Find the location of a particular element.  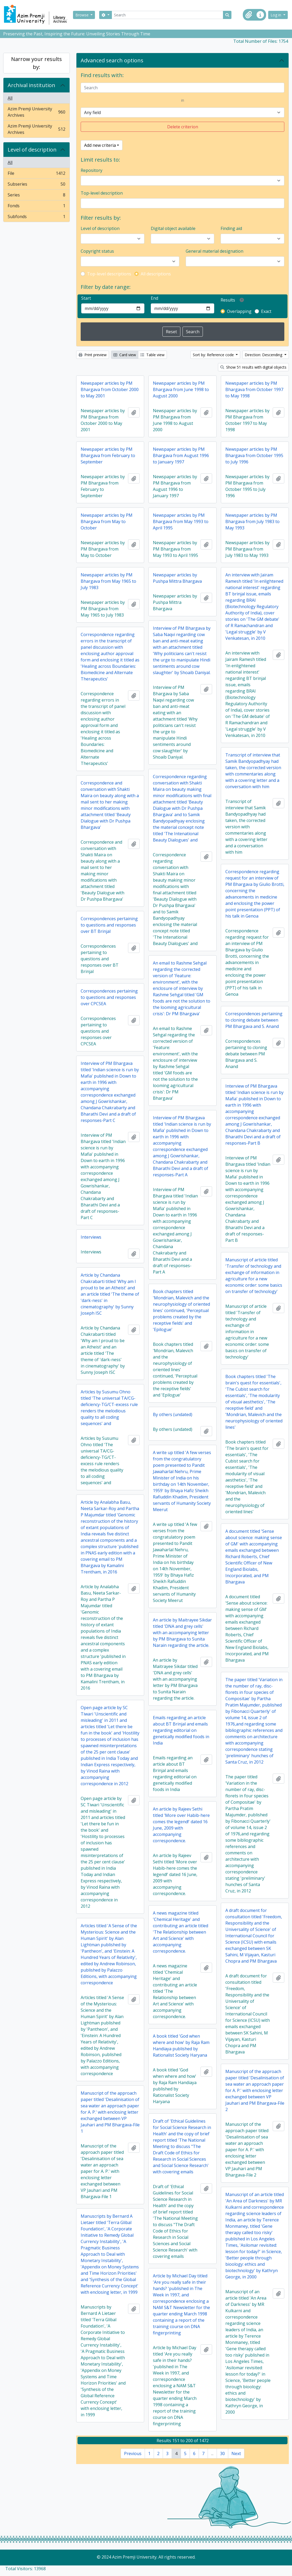

Next is located at coordinates (236, 2453).